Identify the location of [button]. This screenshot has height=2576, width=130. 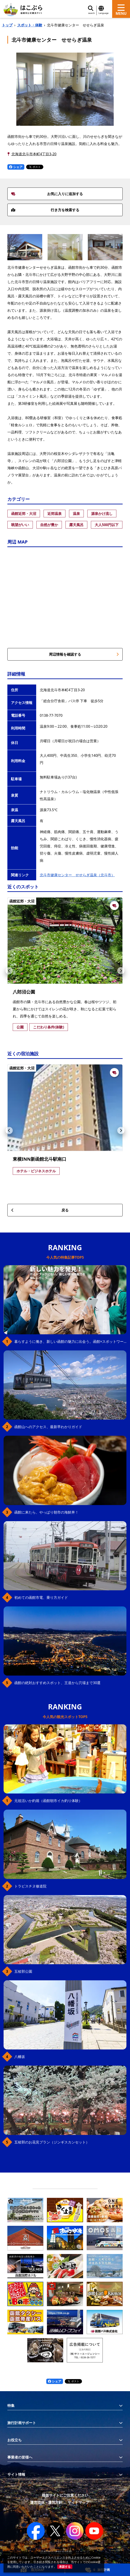
(9, 970).